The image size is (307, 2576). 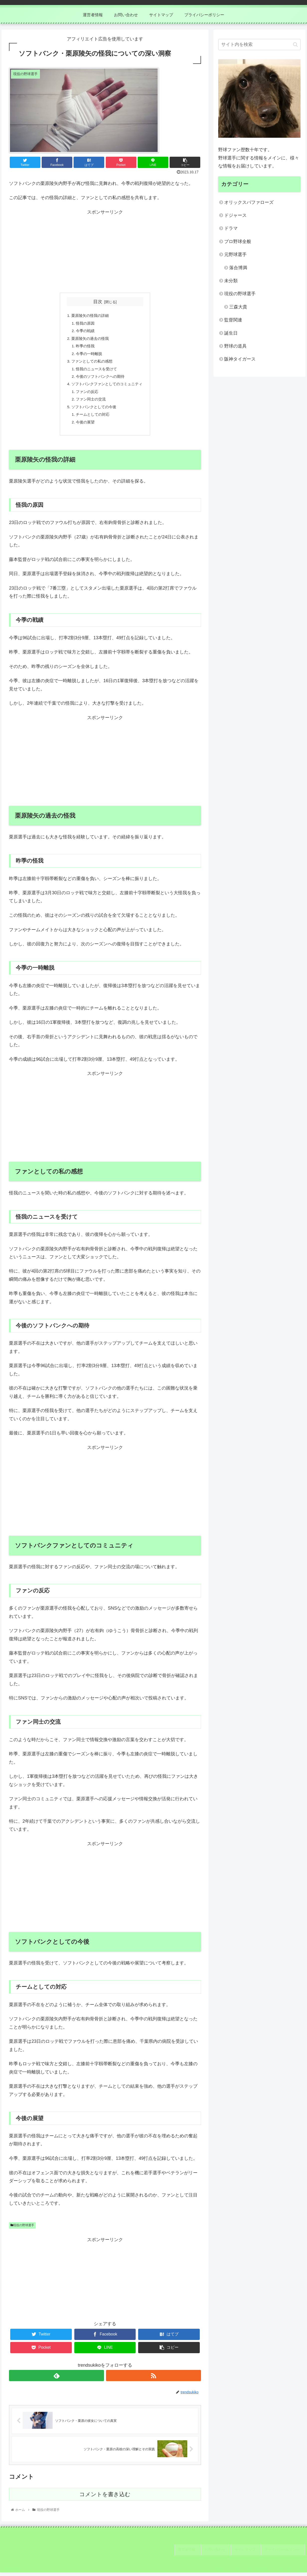 I want to click on 未分類, so click(x=231, y=280).